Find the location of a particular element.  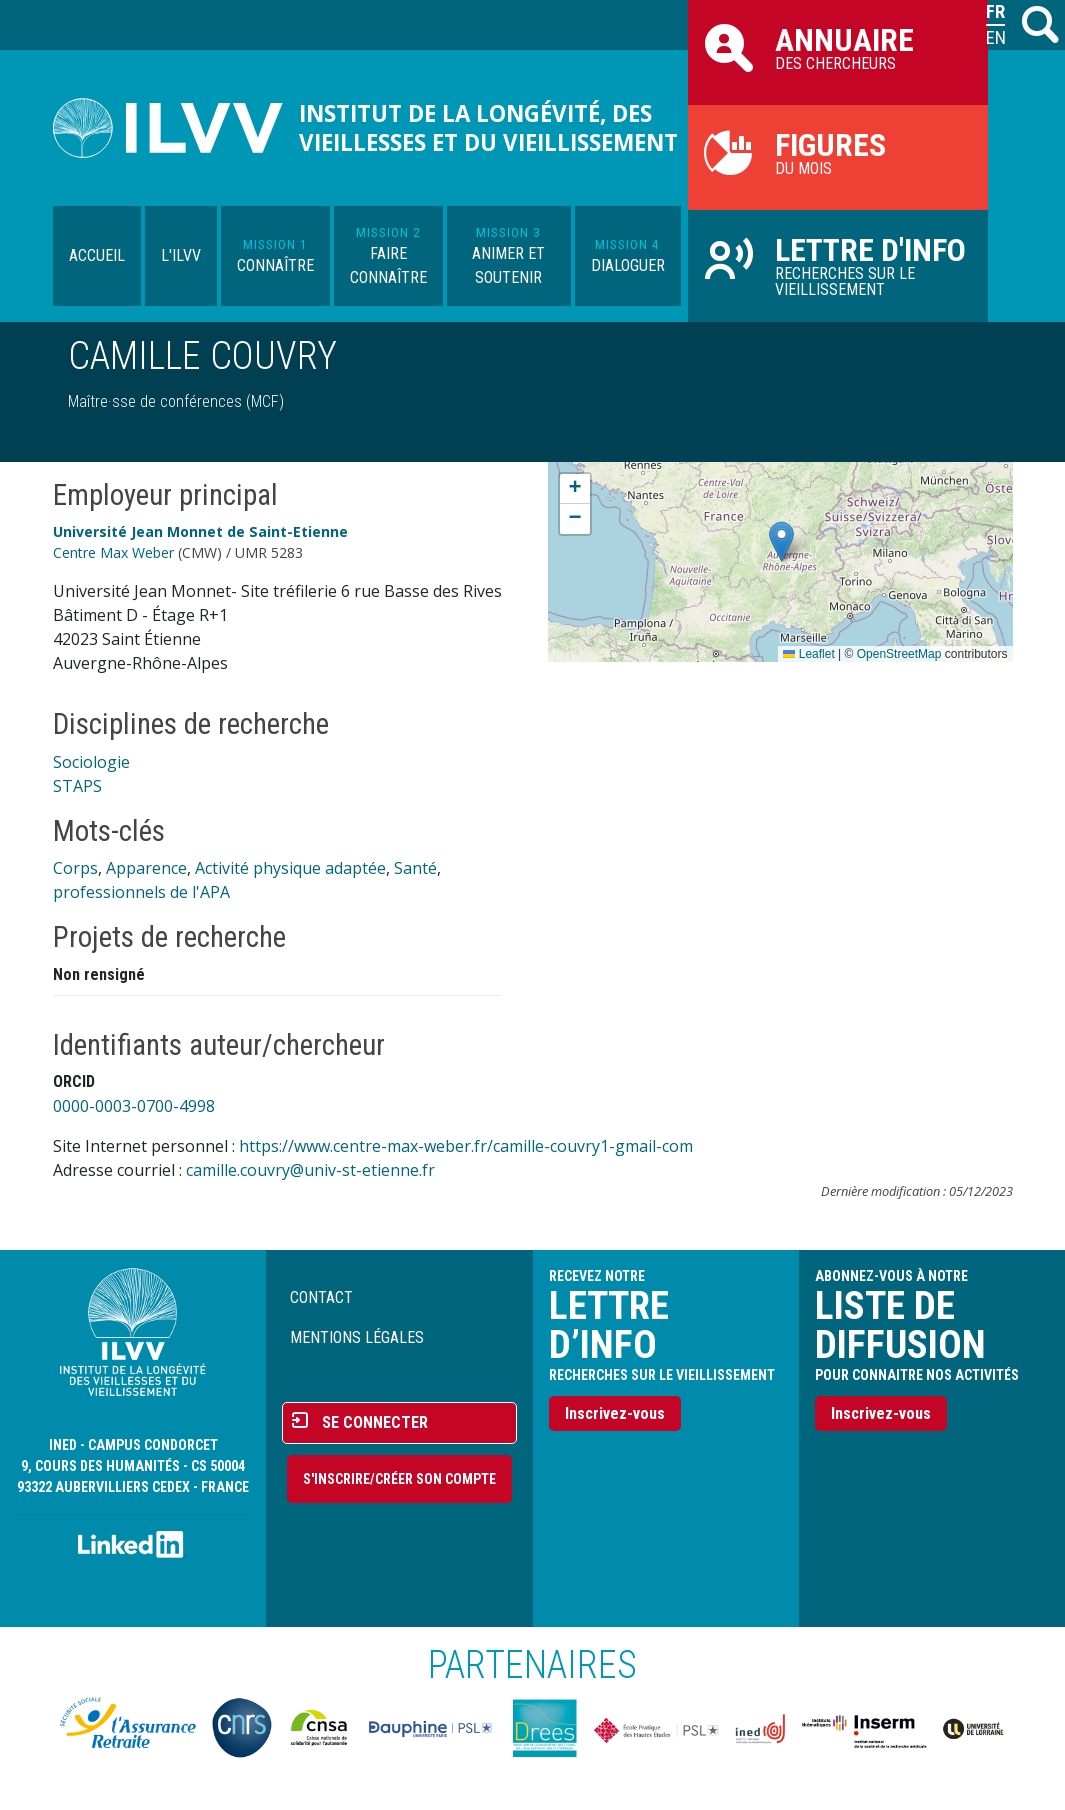

Contact is located at coordinates (321, 1297).